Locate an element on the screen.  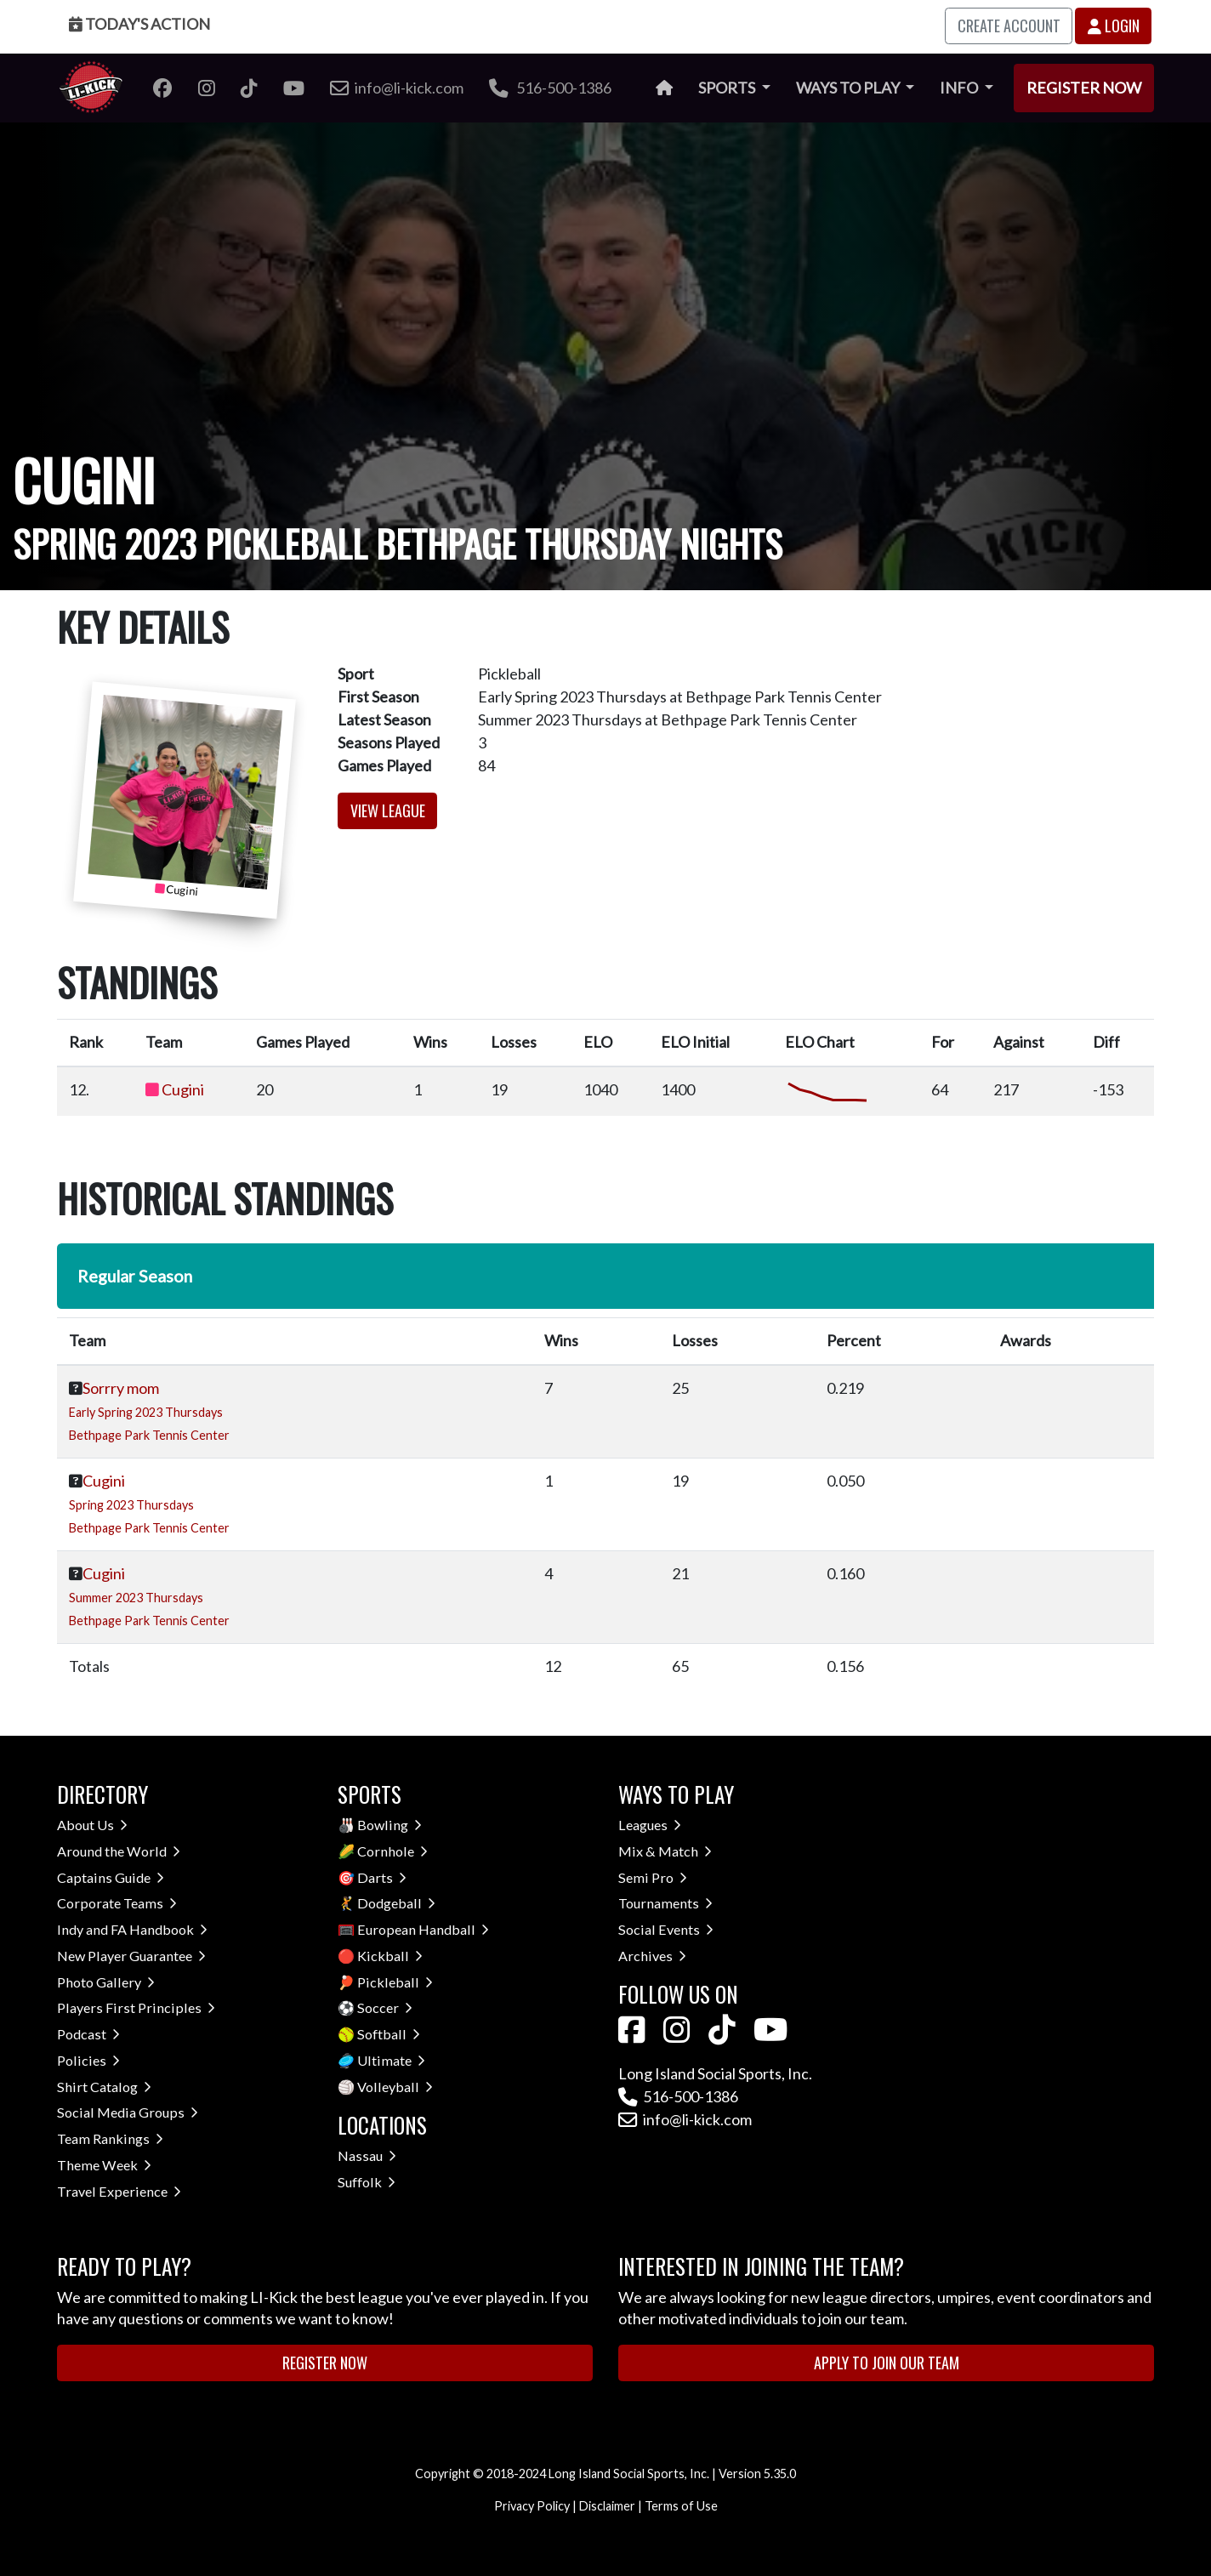
Policies is located at coordinates (88, 2060).